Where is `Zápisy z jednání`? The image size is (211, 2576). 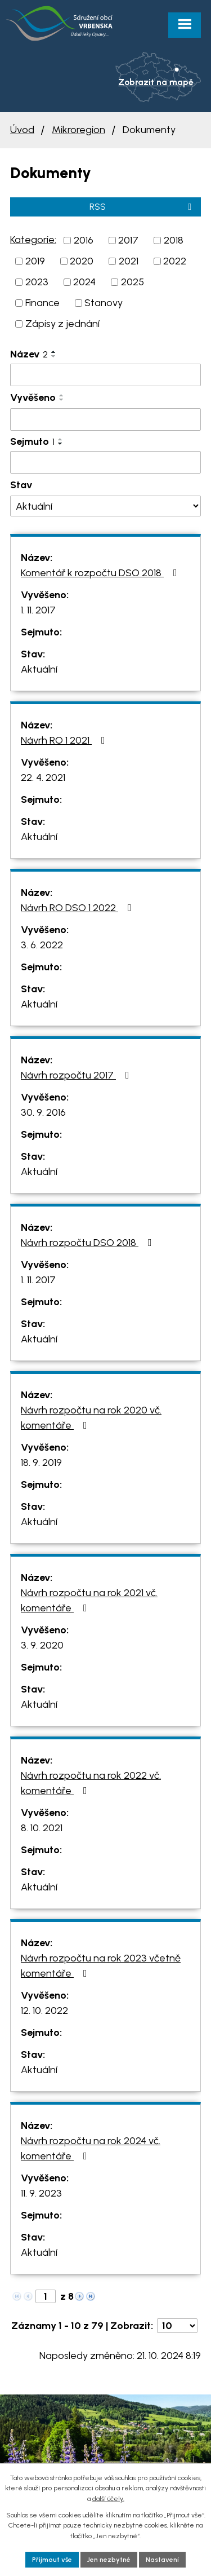
Zápisy z jednání is located at coordinates (62, 323).